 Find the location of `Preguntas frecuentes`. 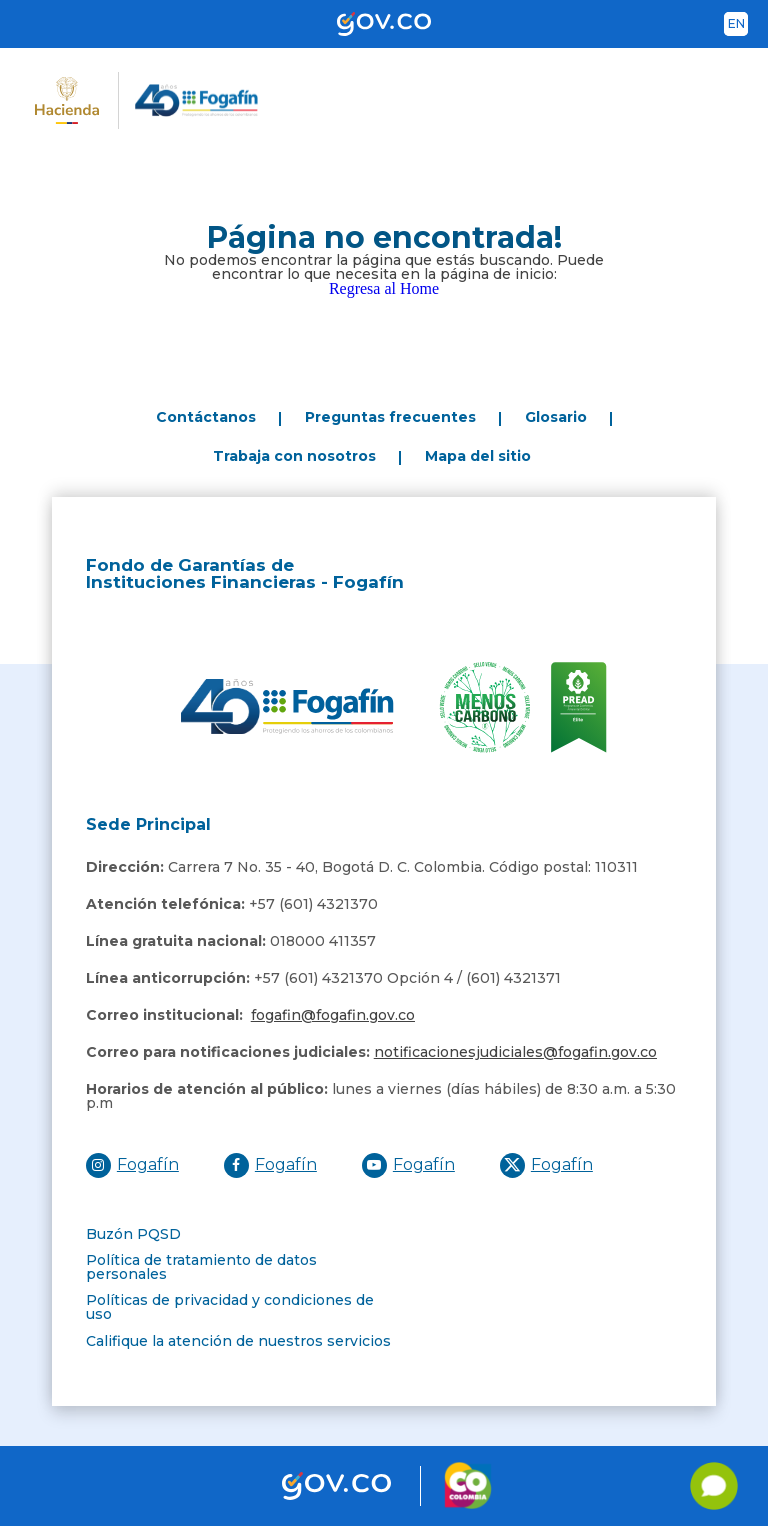

Preguntas frecuentes is located at coordinates (390, 417).